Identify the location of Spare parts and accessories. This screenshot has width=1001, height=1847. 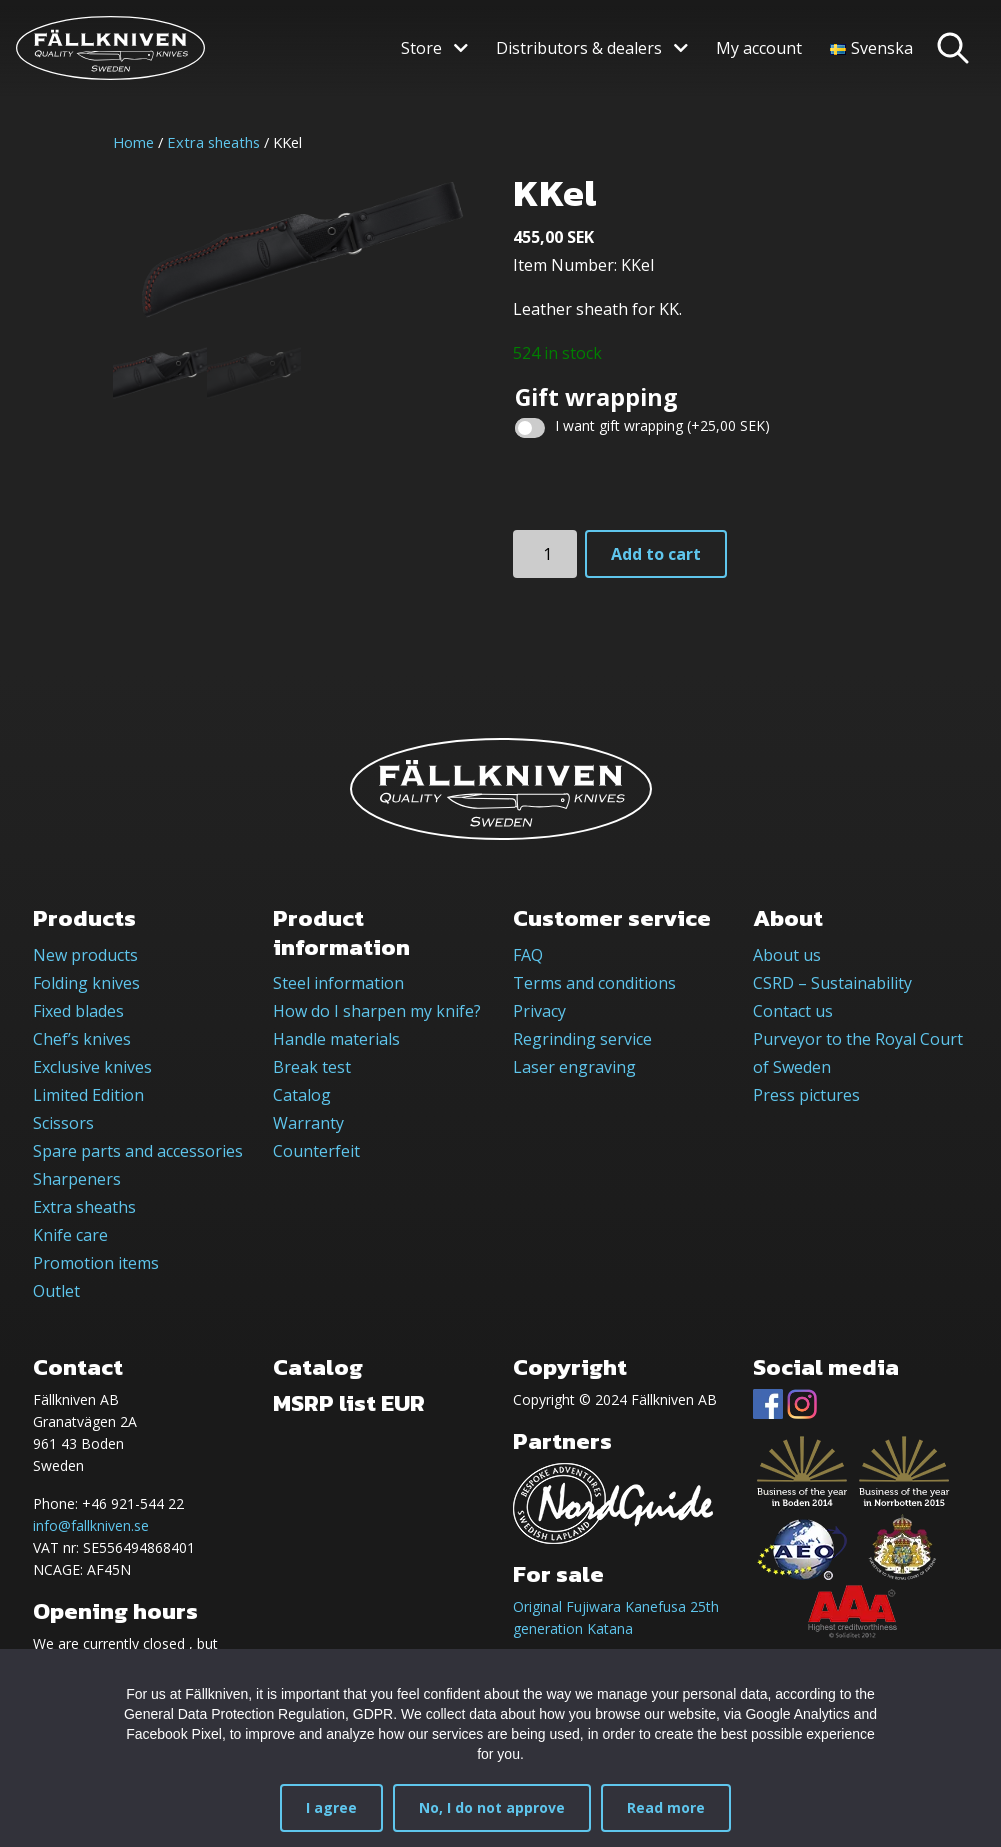
(138, 1151).